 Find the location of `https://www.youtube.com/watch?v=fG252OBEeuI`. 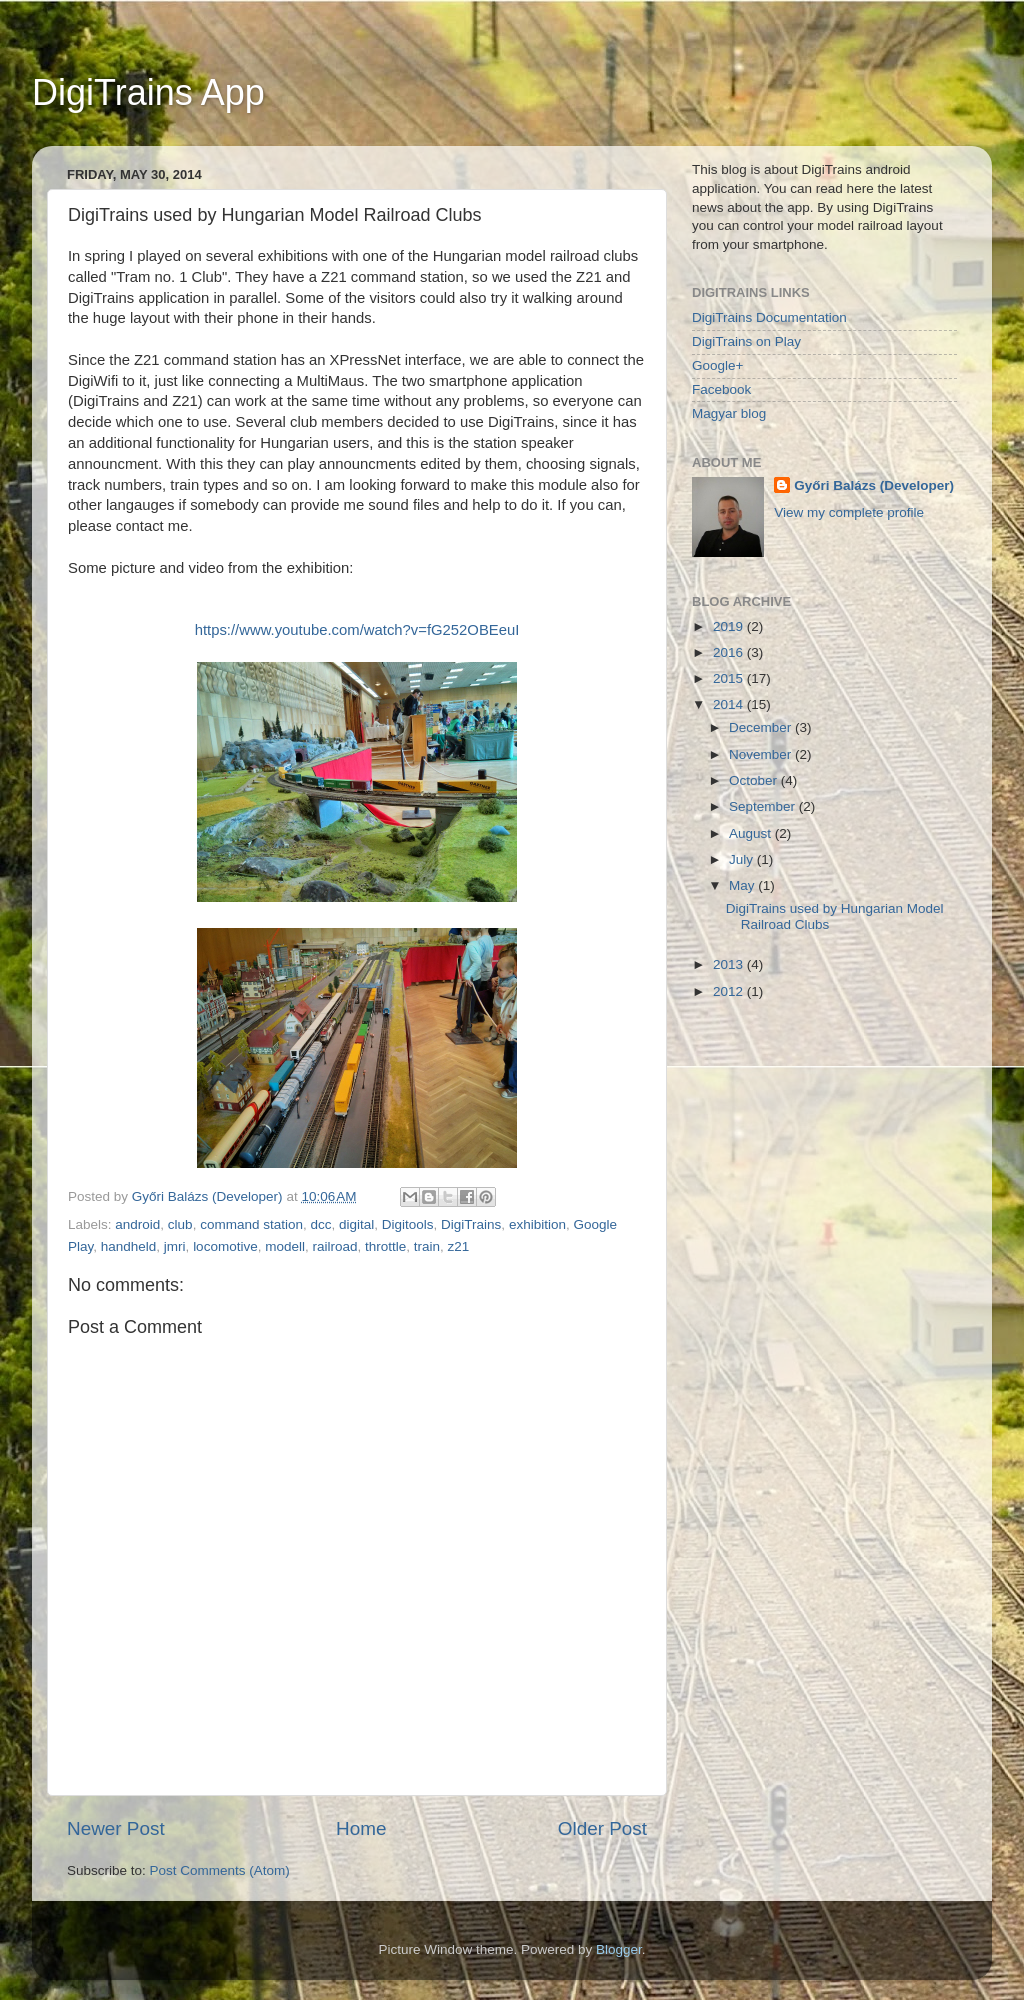

https://www.youtube.com/watch?v=fG252OBEeuI is located at coordinates (357, 630).